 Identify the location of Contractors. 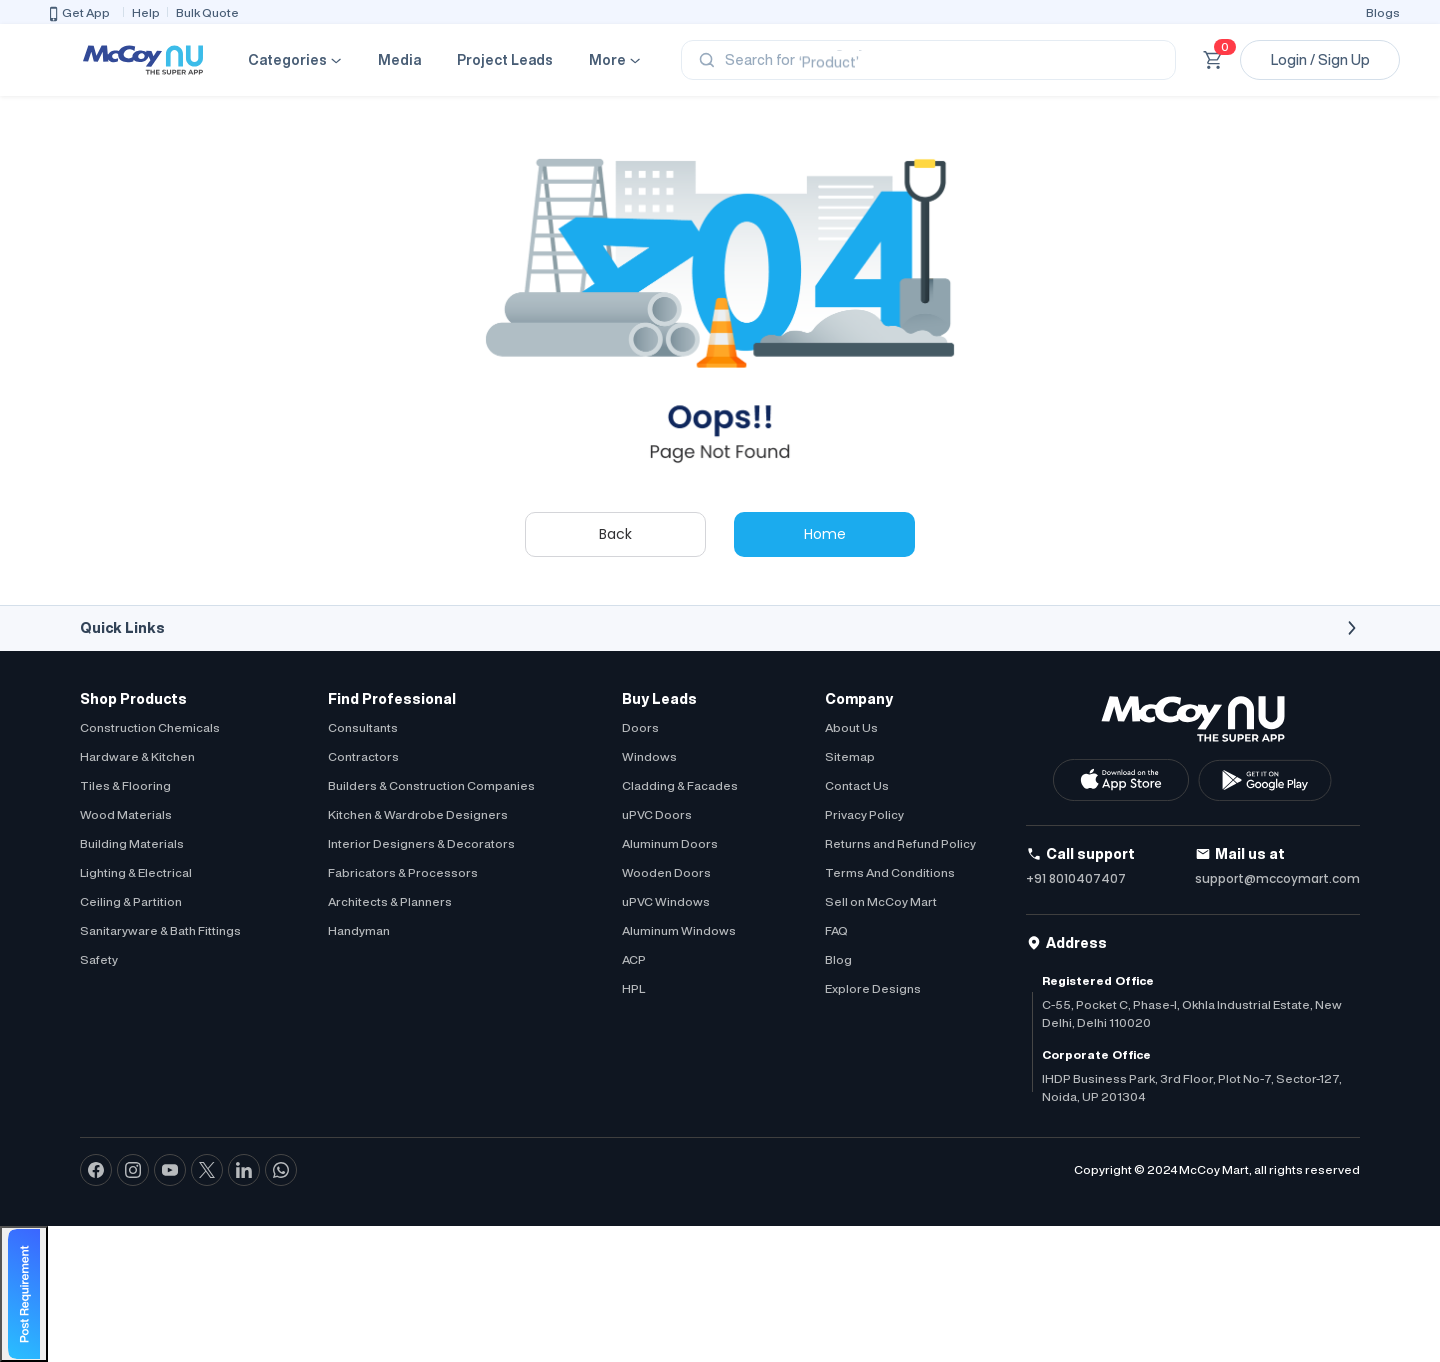
(363, 756).